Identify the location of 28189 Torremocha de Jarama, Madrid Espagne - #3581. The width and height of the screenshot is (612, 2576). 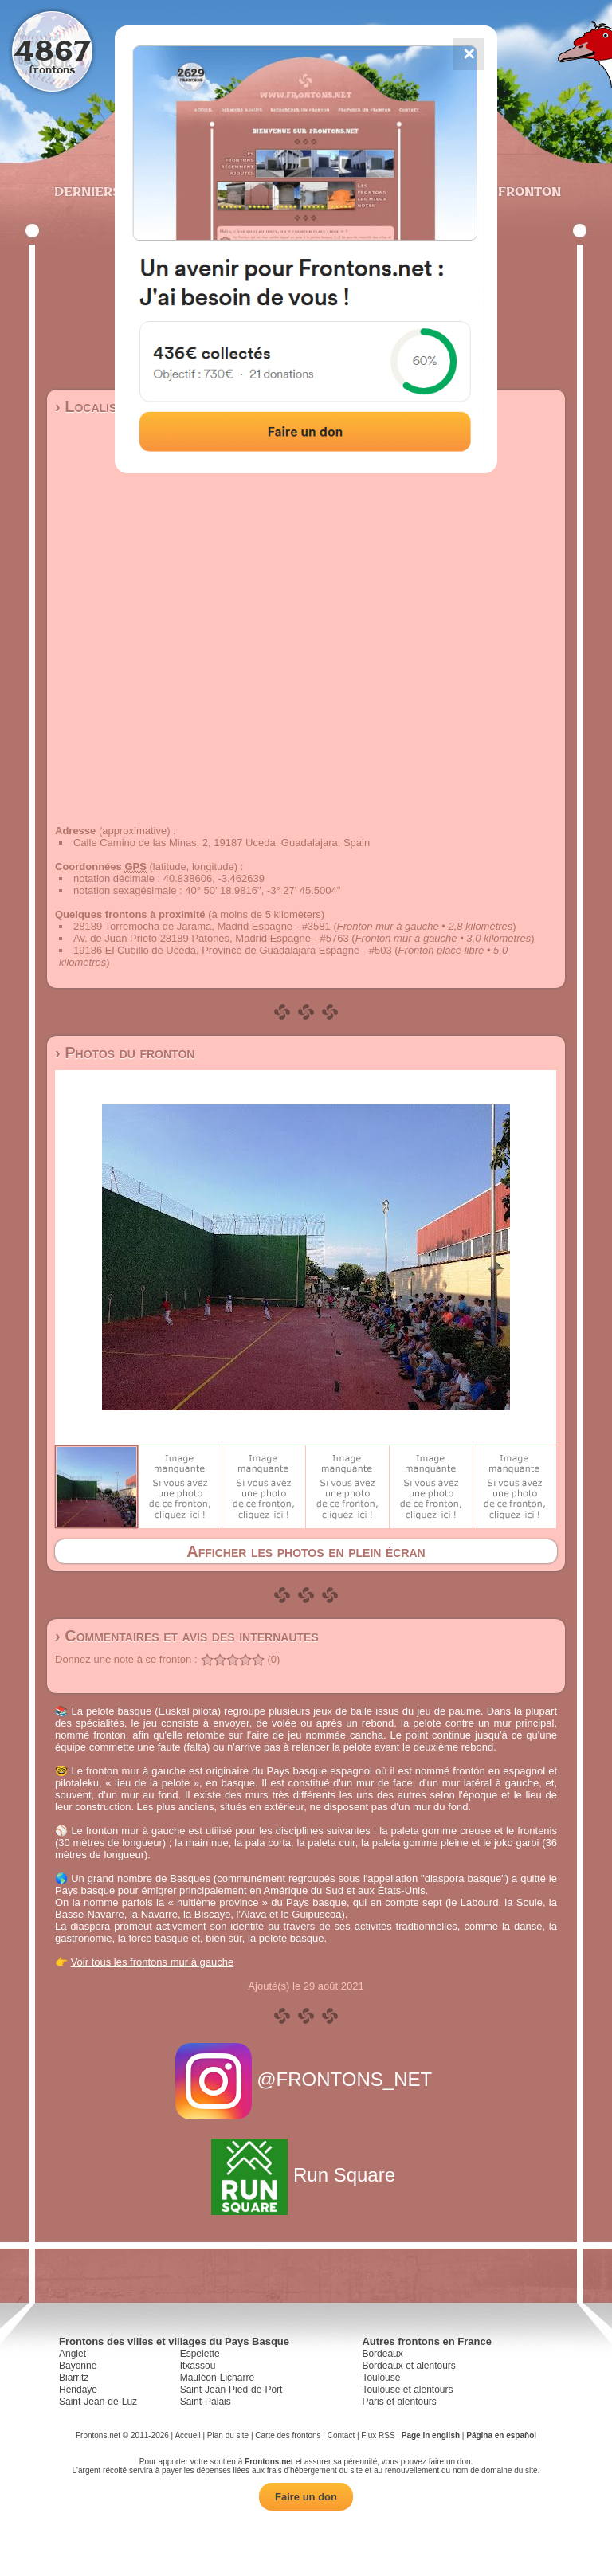
(202, 926).